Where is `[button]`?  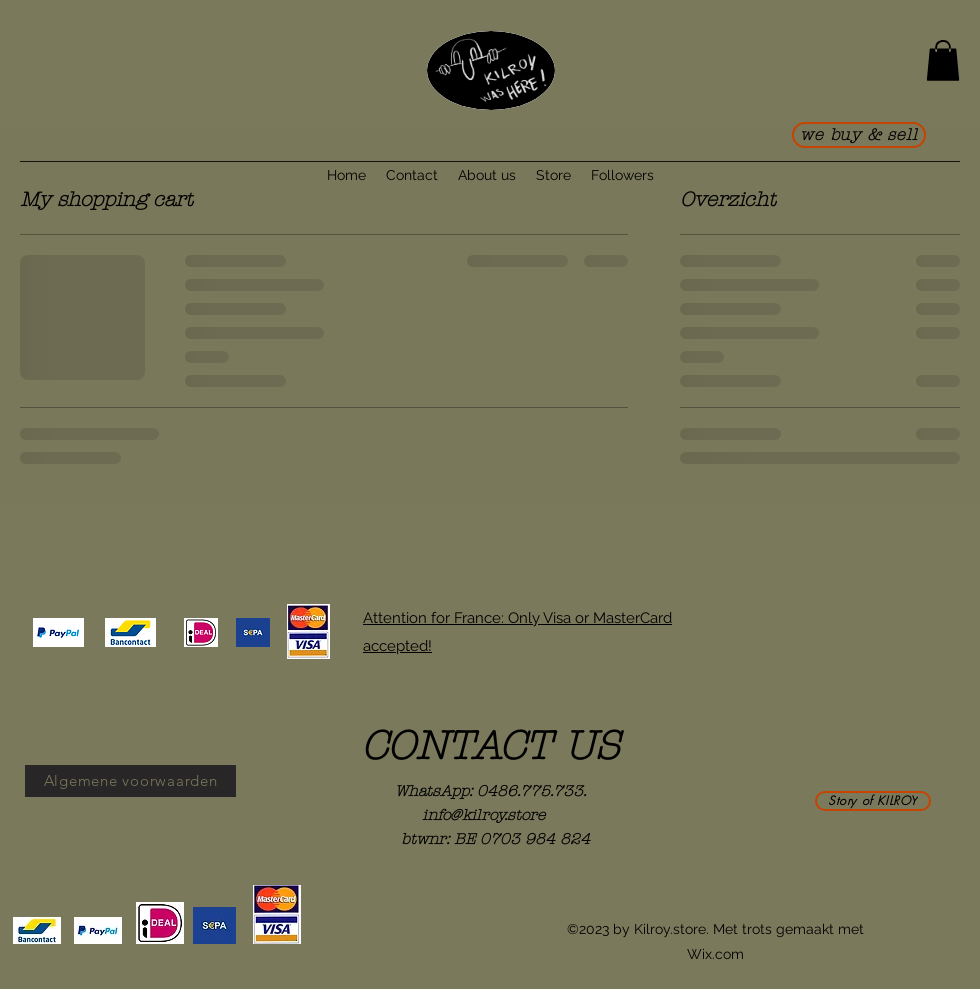
[button] is located at coordinates (943, 60).